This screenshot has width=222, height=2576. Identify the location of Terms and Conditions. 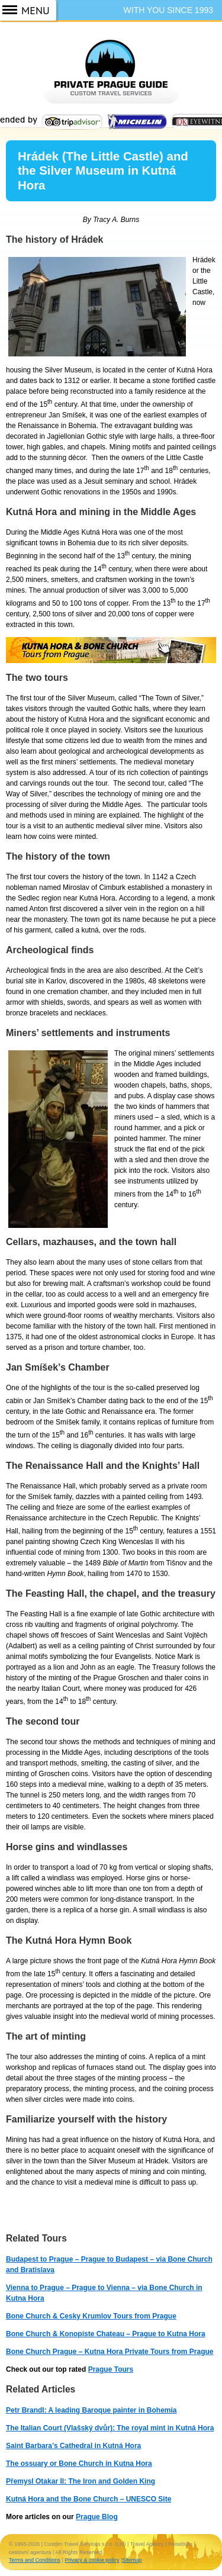
(34, 2560).